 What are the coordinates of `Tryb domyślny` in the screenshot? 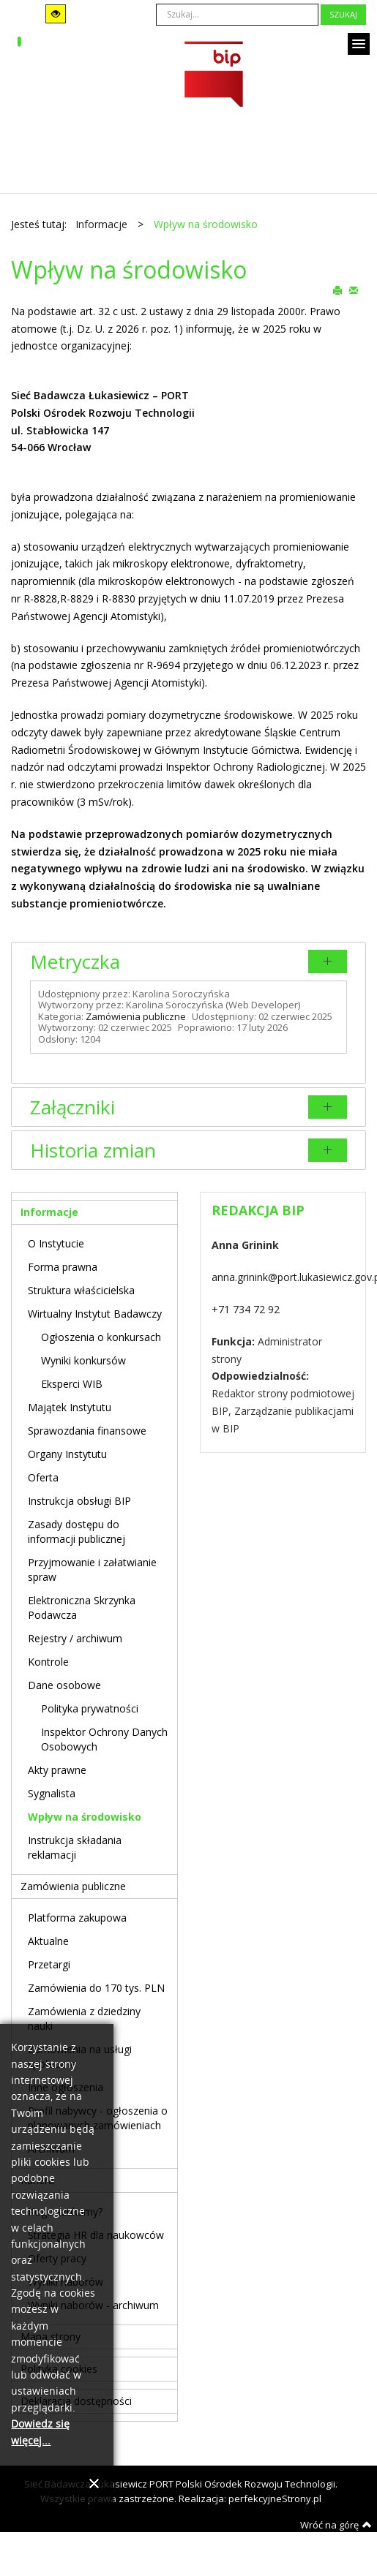 It's located at (22, 14).